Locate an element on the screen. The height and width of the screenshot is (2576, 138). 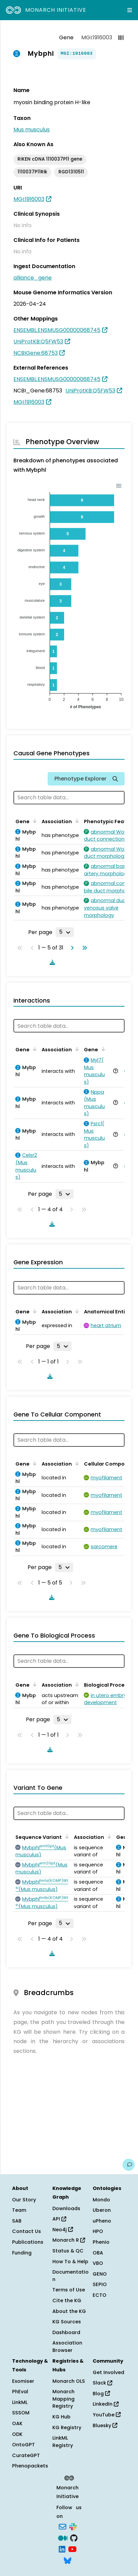
CurateGPT is located at coordinates (26, 2455).